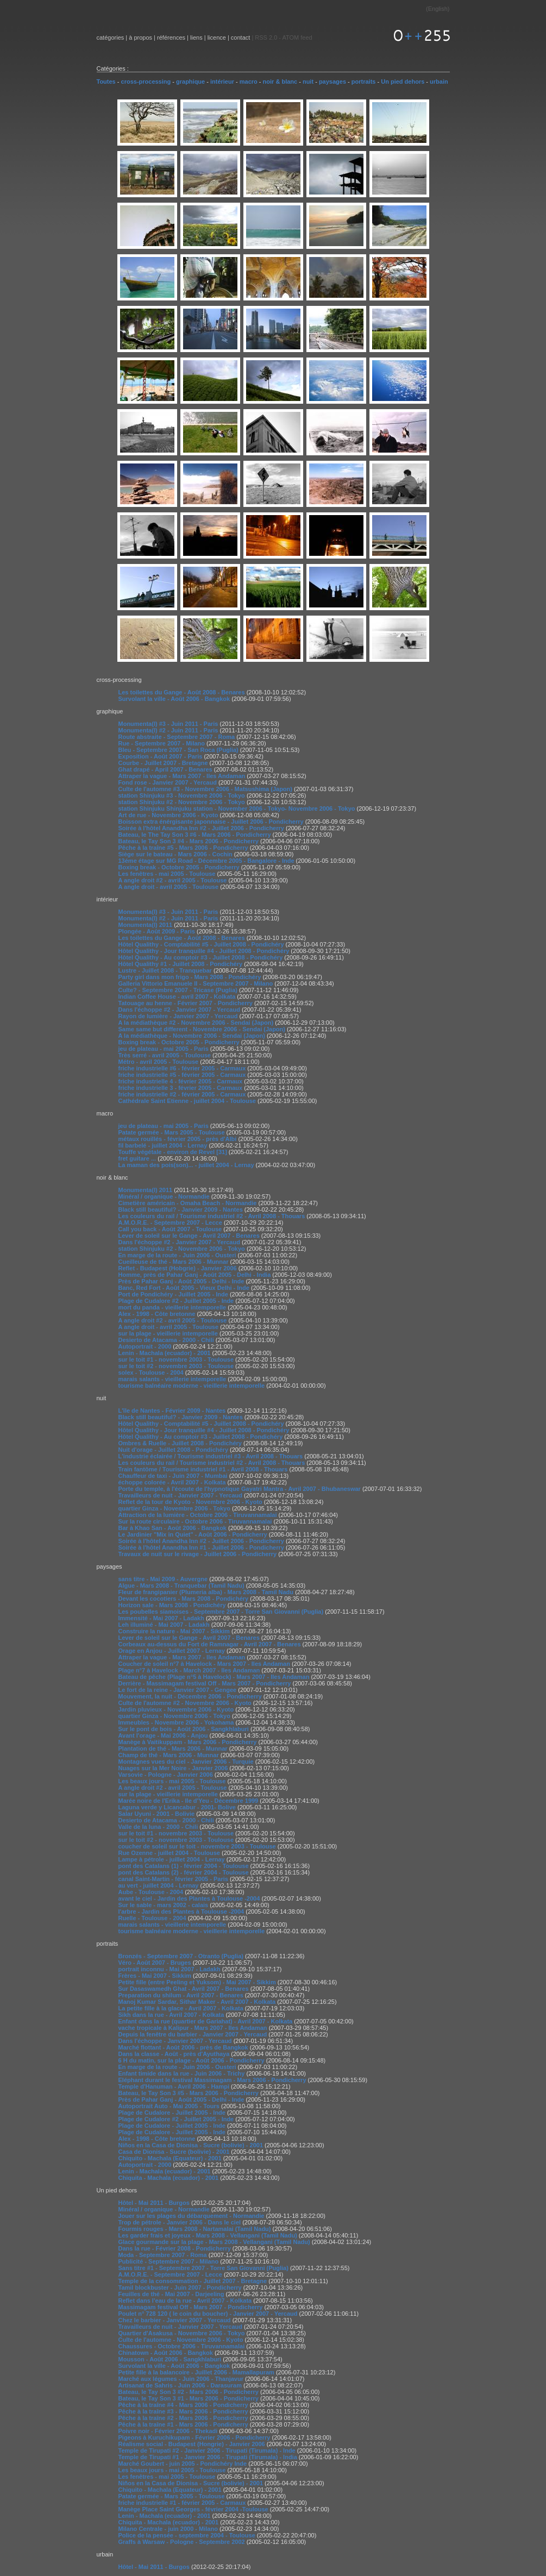  Describe the element at coordinates (205, 789) in the screenshot. I see `Culte de l'automne #3 - Novembre 2006 - Matsushima (Japon)` at that location.